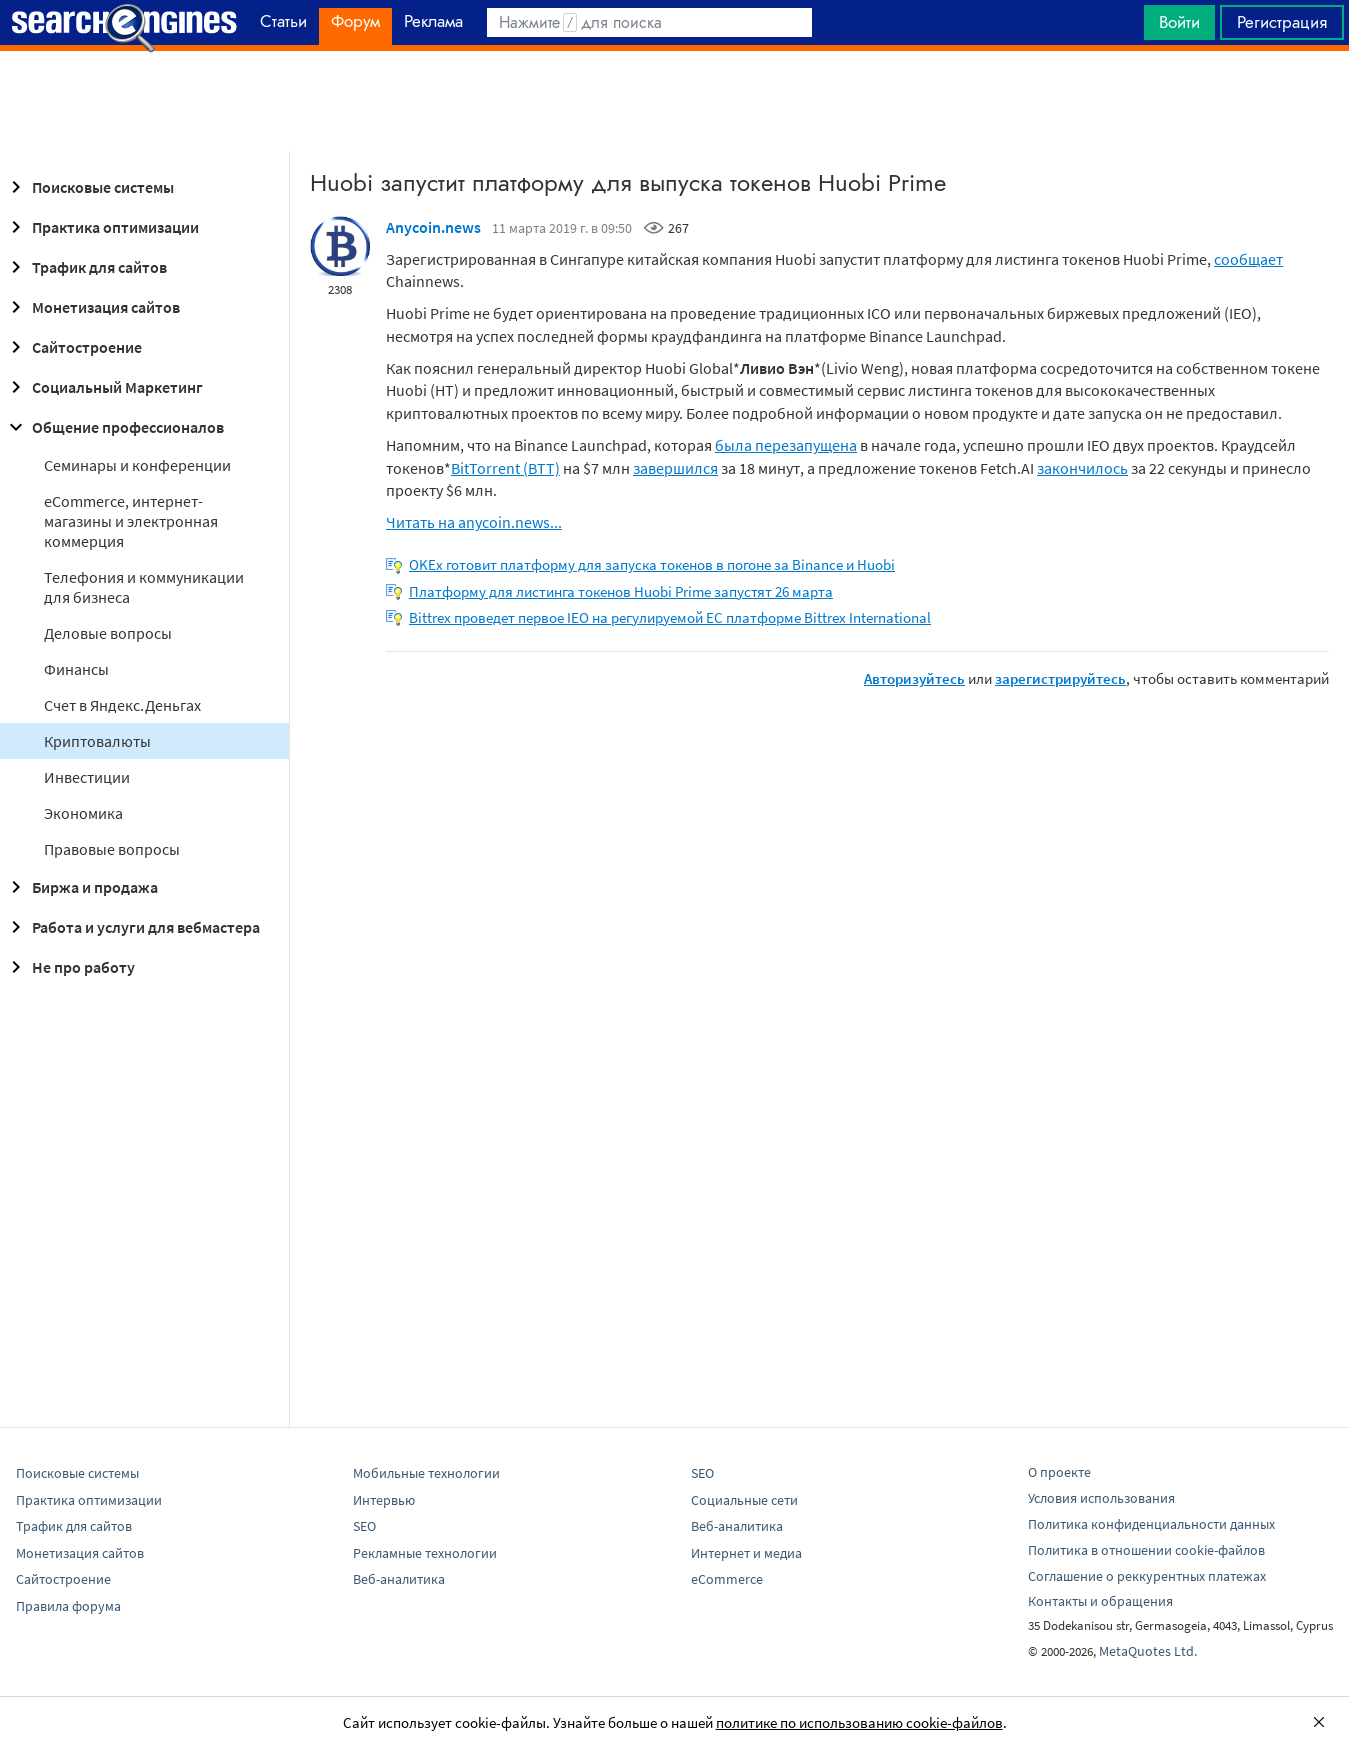 Image resolution: width=1349 pixels, height=1748 pixels. What do you see at coordinates (1101, 1498) in the screenshot?
I see `Условия использования` at bounding box center [1101, 1498].